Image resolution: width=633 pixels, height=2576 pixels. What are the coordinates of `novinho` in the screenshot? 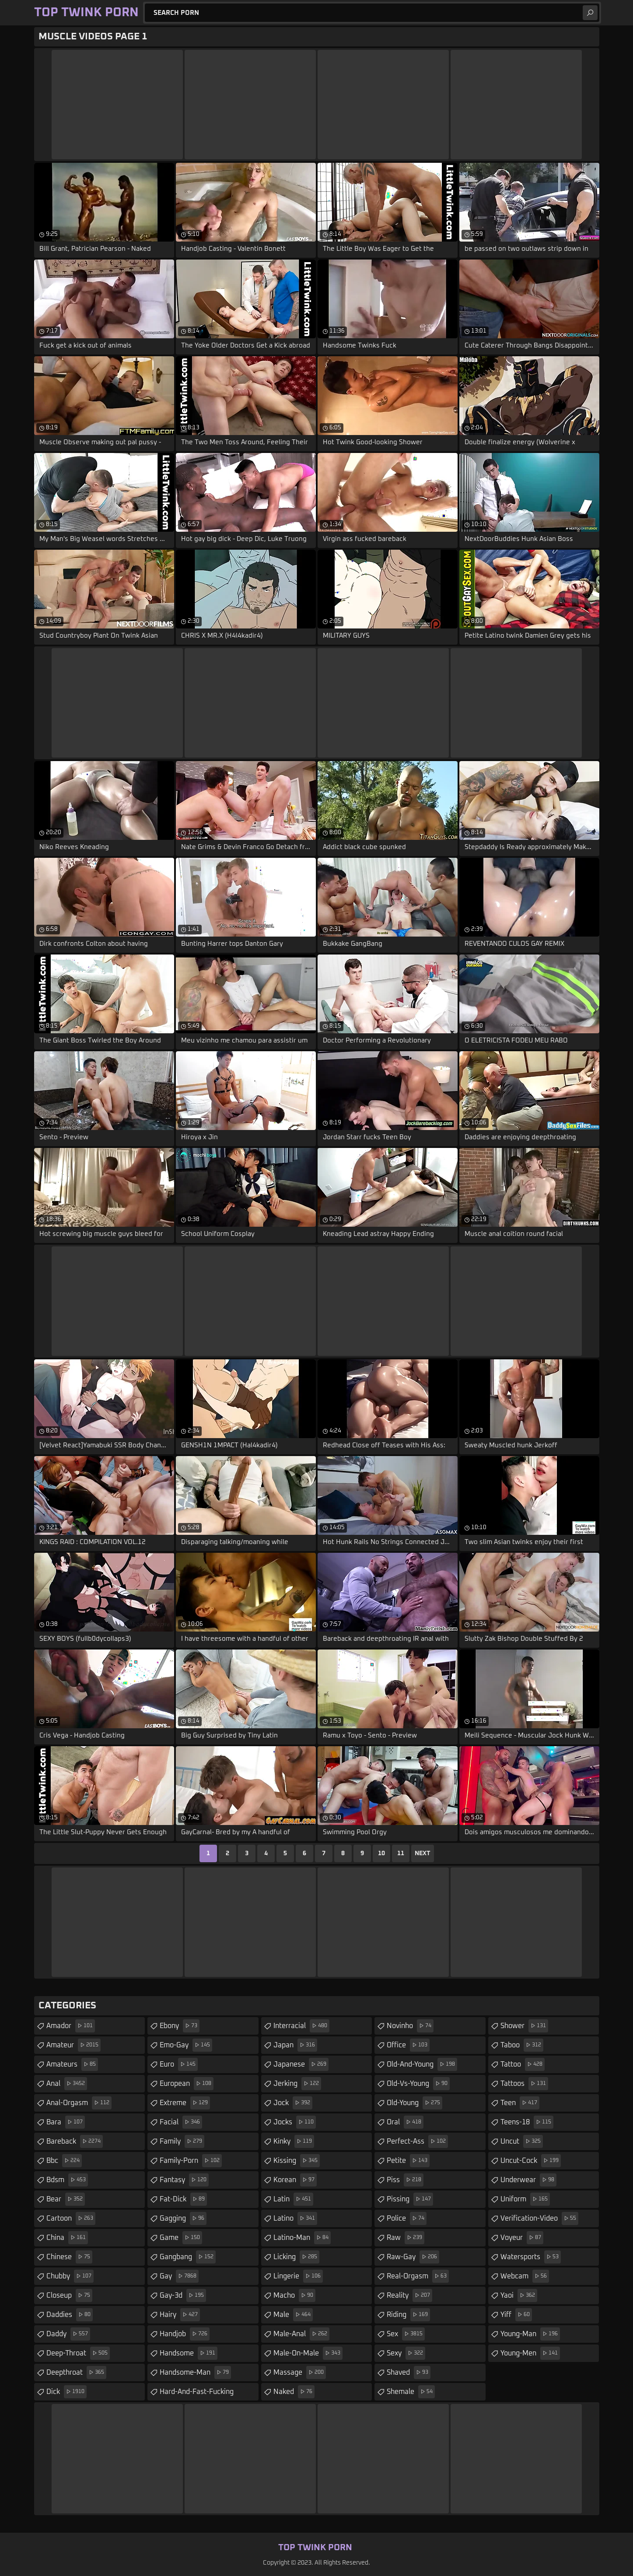 It's located at (410, 2025).